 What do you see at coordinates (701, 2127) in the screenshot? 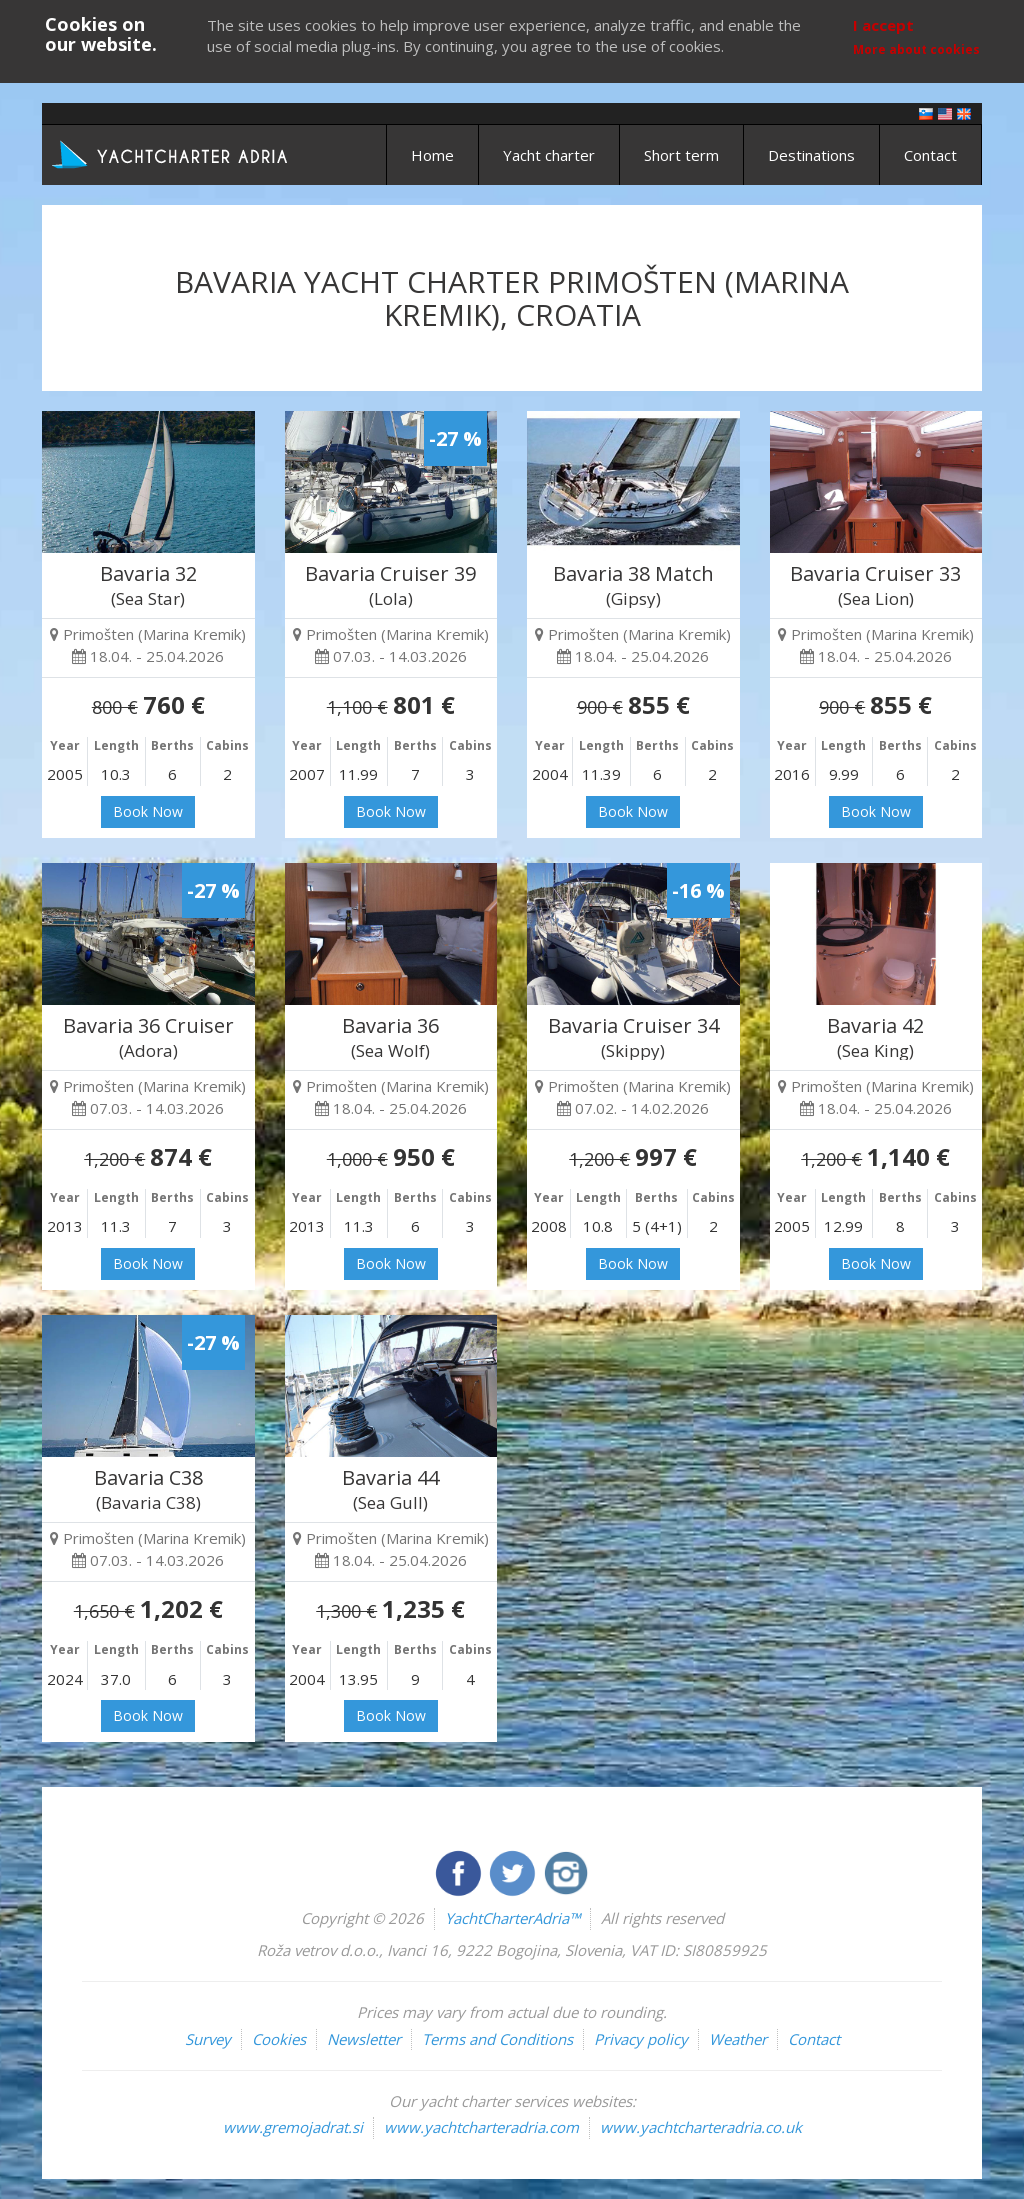
I see `www.yachtcharteradria.co.uk` at bounding box center [701, 2127].